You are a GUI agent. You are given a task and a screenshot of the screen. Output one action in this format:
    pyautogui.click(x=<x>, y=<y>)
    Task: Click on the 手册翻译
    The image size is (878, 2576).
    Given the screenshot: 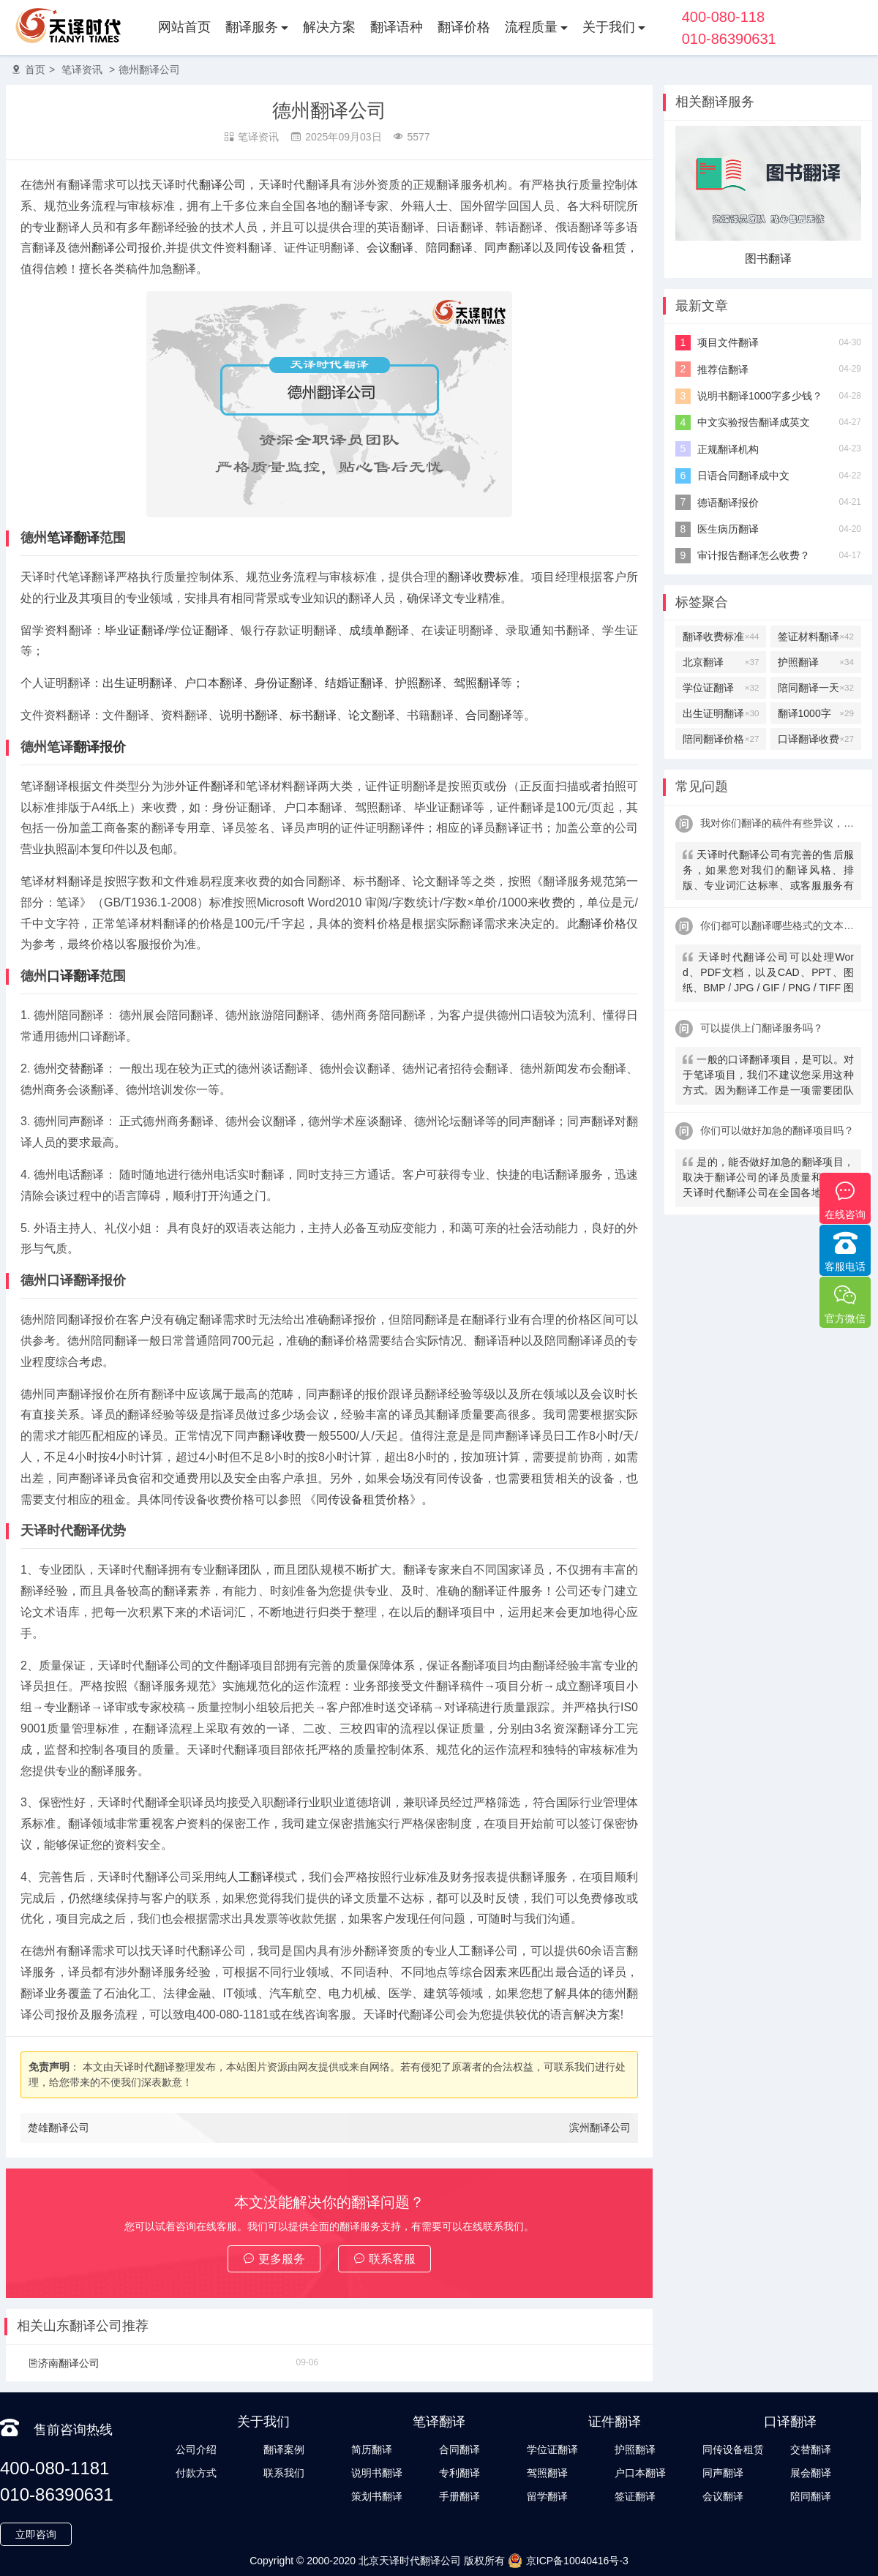 What is the action you would take?
    pyautogui.click(x=459, y=2496)
    